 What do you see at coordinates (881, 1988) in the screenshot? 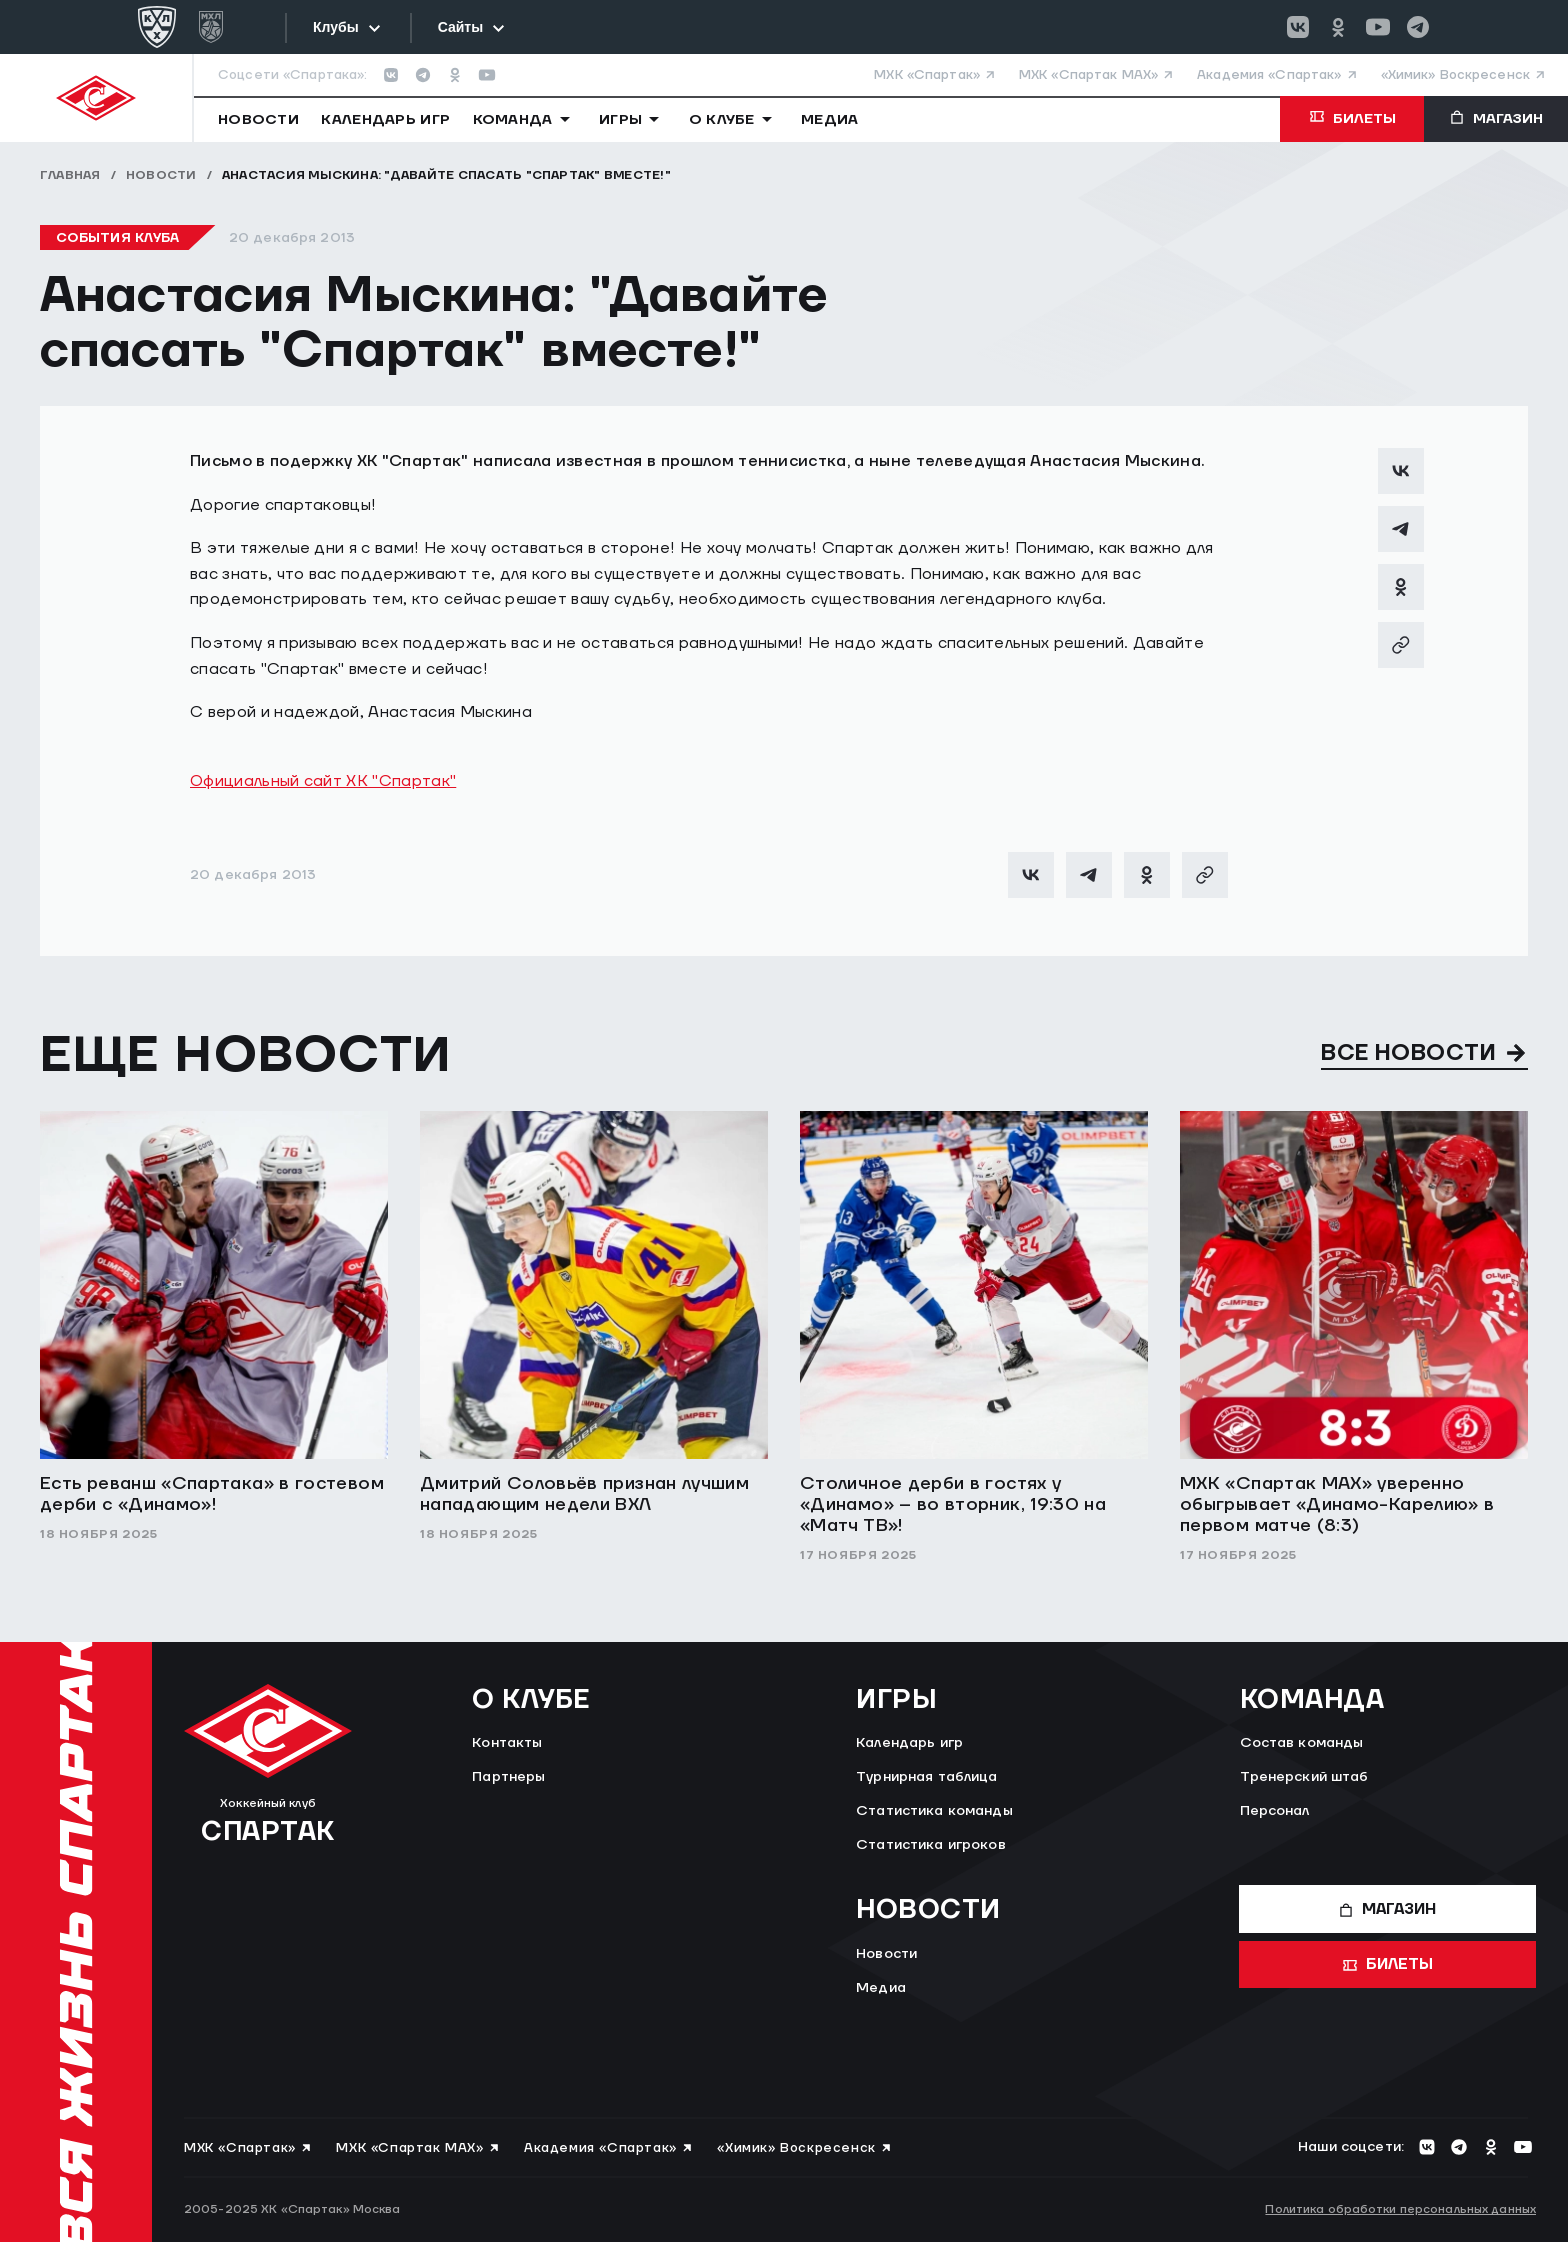
I see `Медиа` at bounding box center [881, 1988].